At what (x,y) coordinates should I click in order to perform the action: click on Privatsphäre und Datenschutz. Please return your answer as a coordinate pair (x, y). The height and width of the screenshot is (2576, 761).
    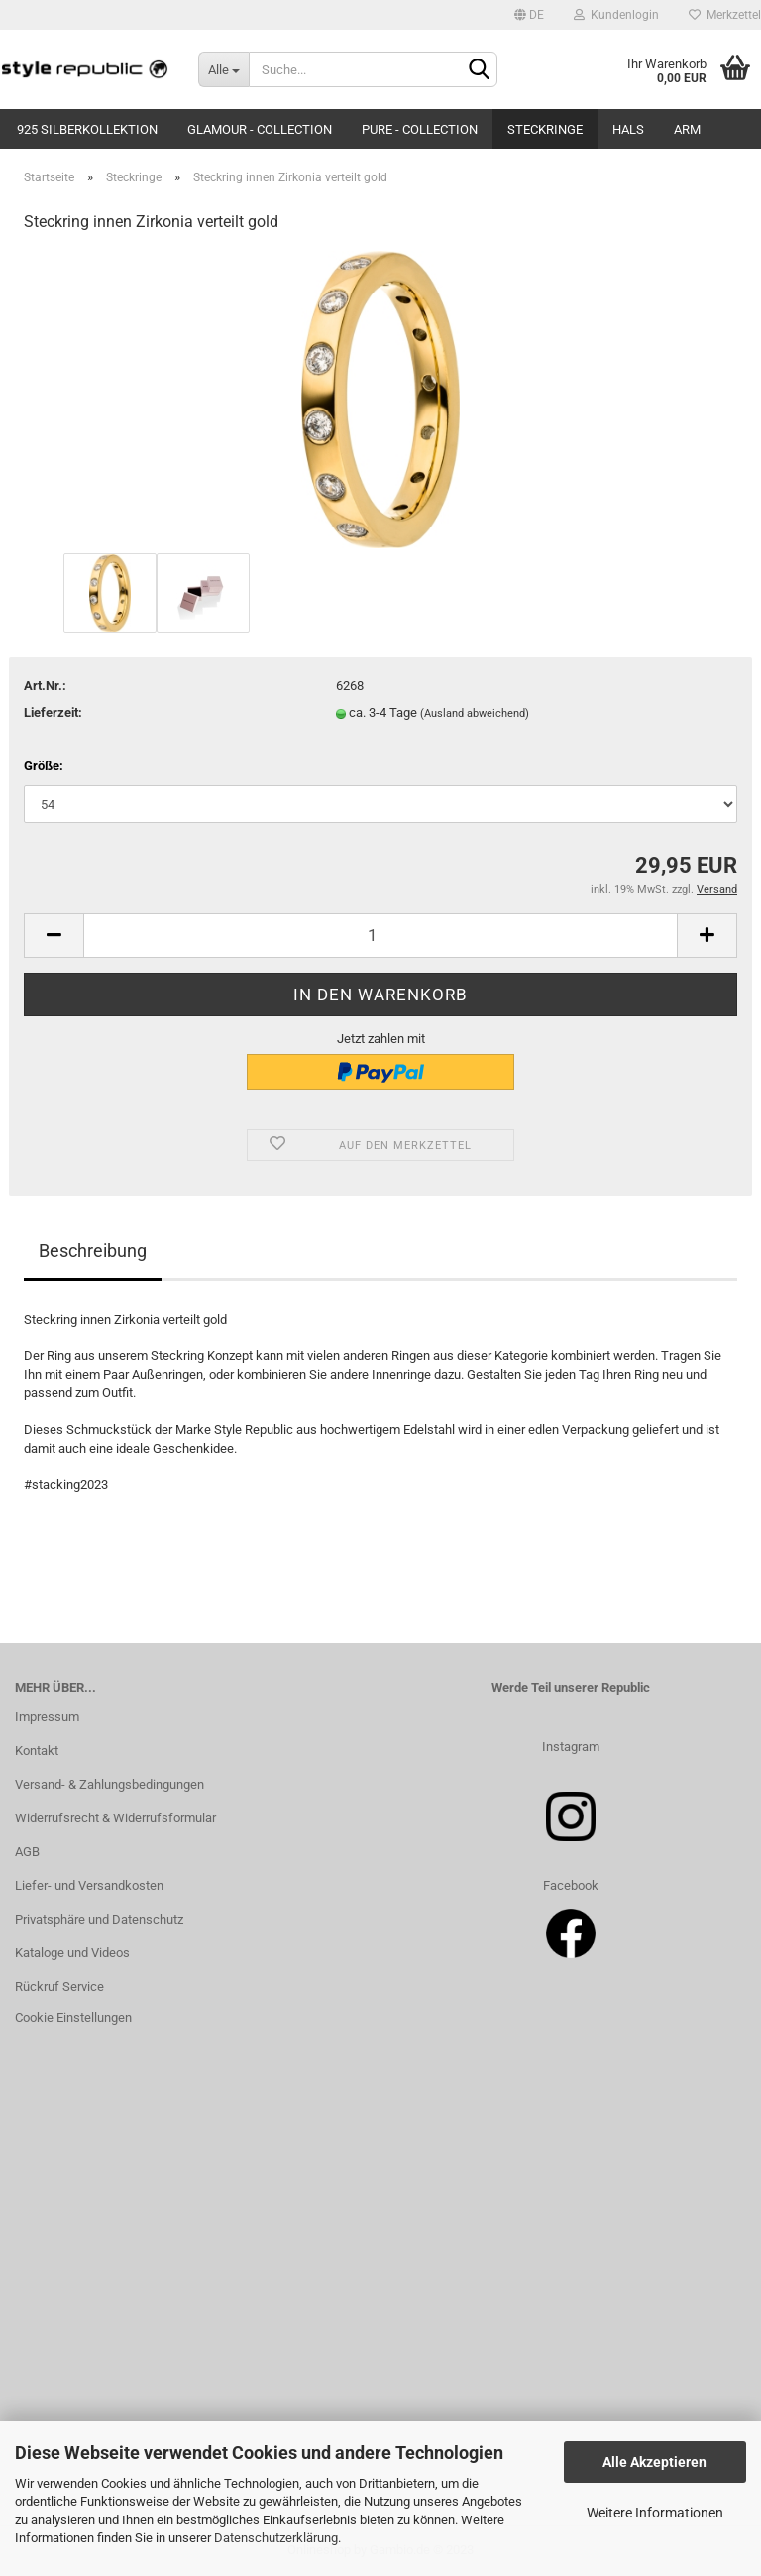
    Looking at the image, I should click on (99, 1919).